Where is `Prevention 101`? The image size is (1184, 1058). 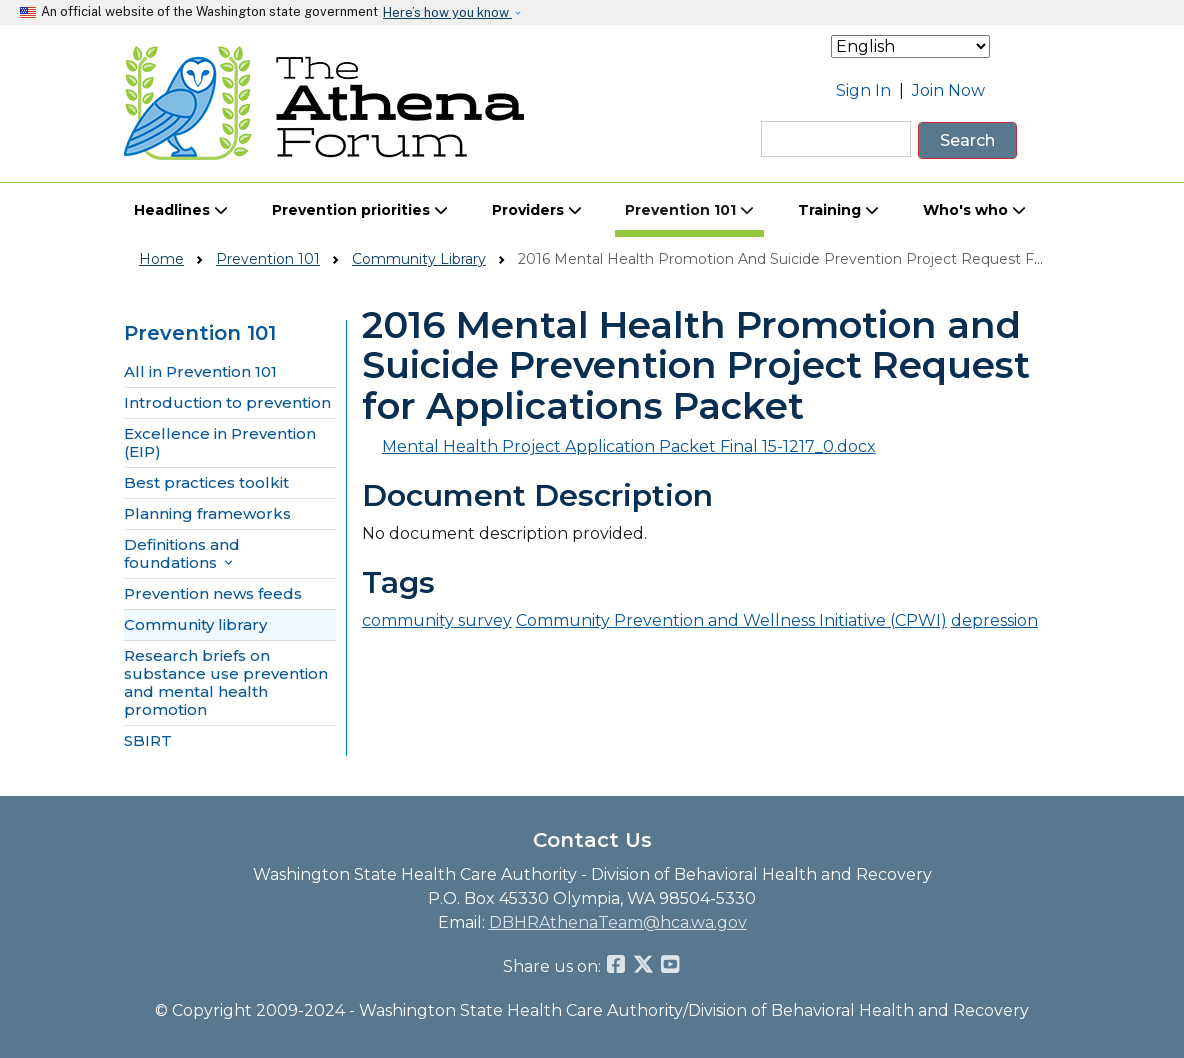
Prevention 101 is located at coordinates (268, 259).